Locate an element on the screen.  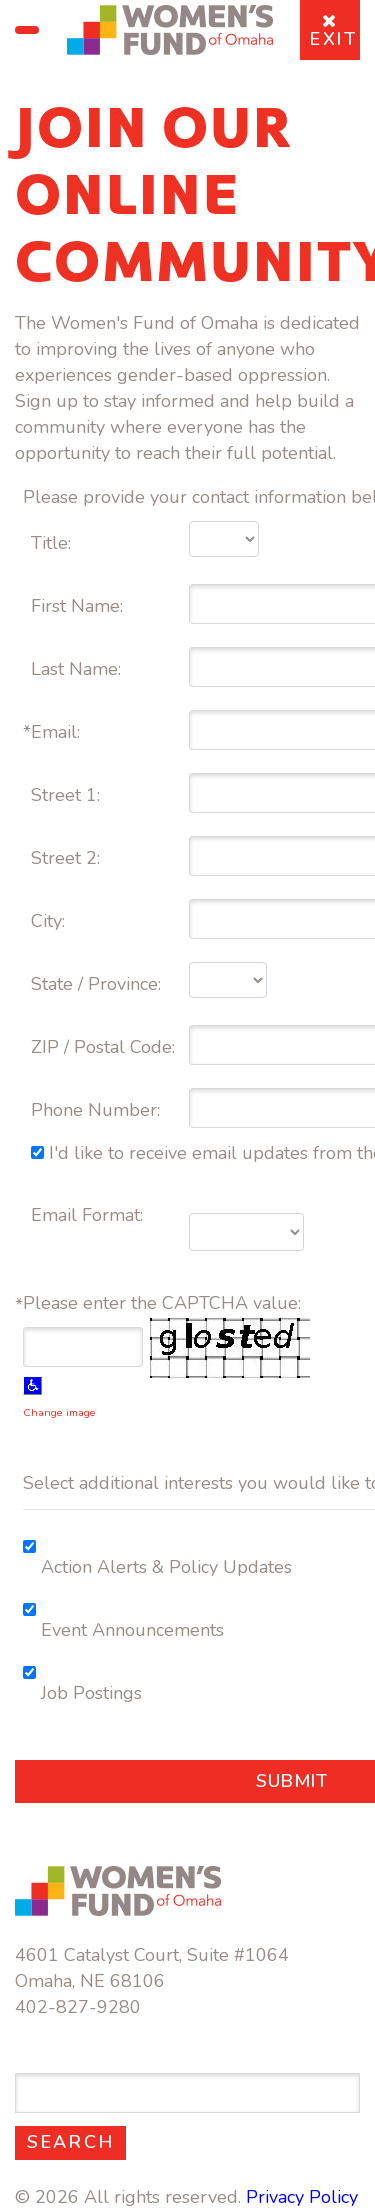
Email: is located at coordinates (58, 732).